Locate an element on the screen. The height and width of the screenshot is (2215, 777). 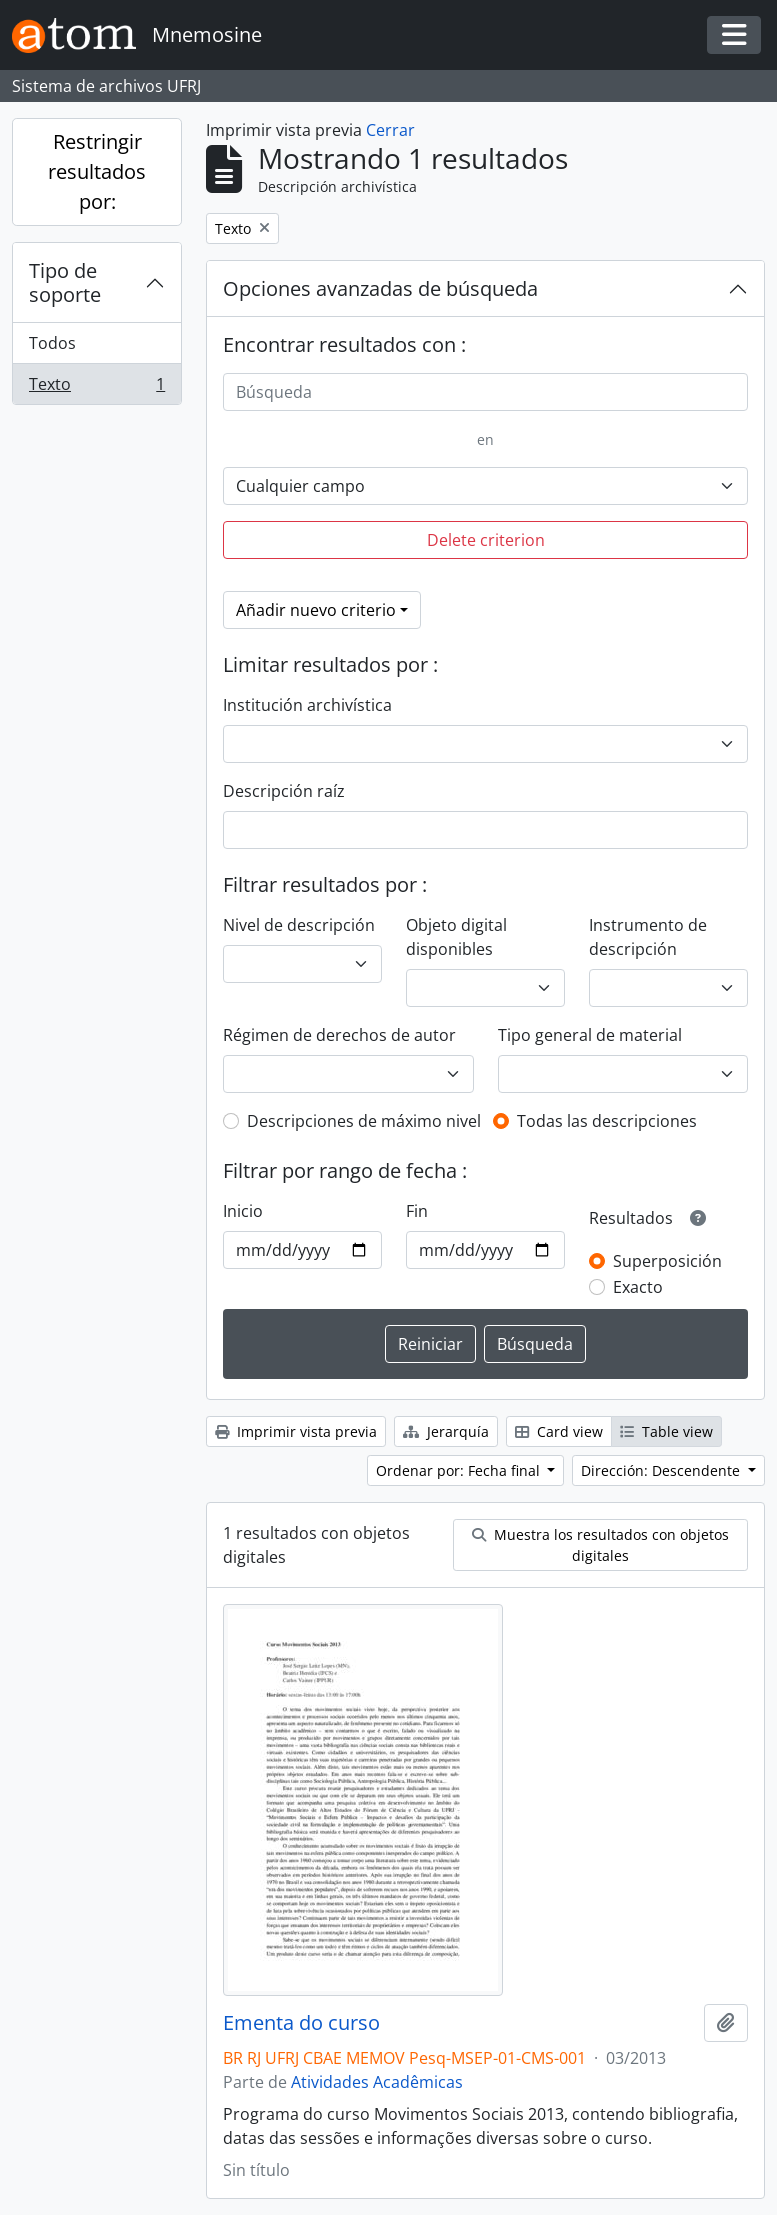
Todos is located at coordinates (52, 343).